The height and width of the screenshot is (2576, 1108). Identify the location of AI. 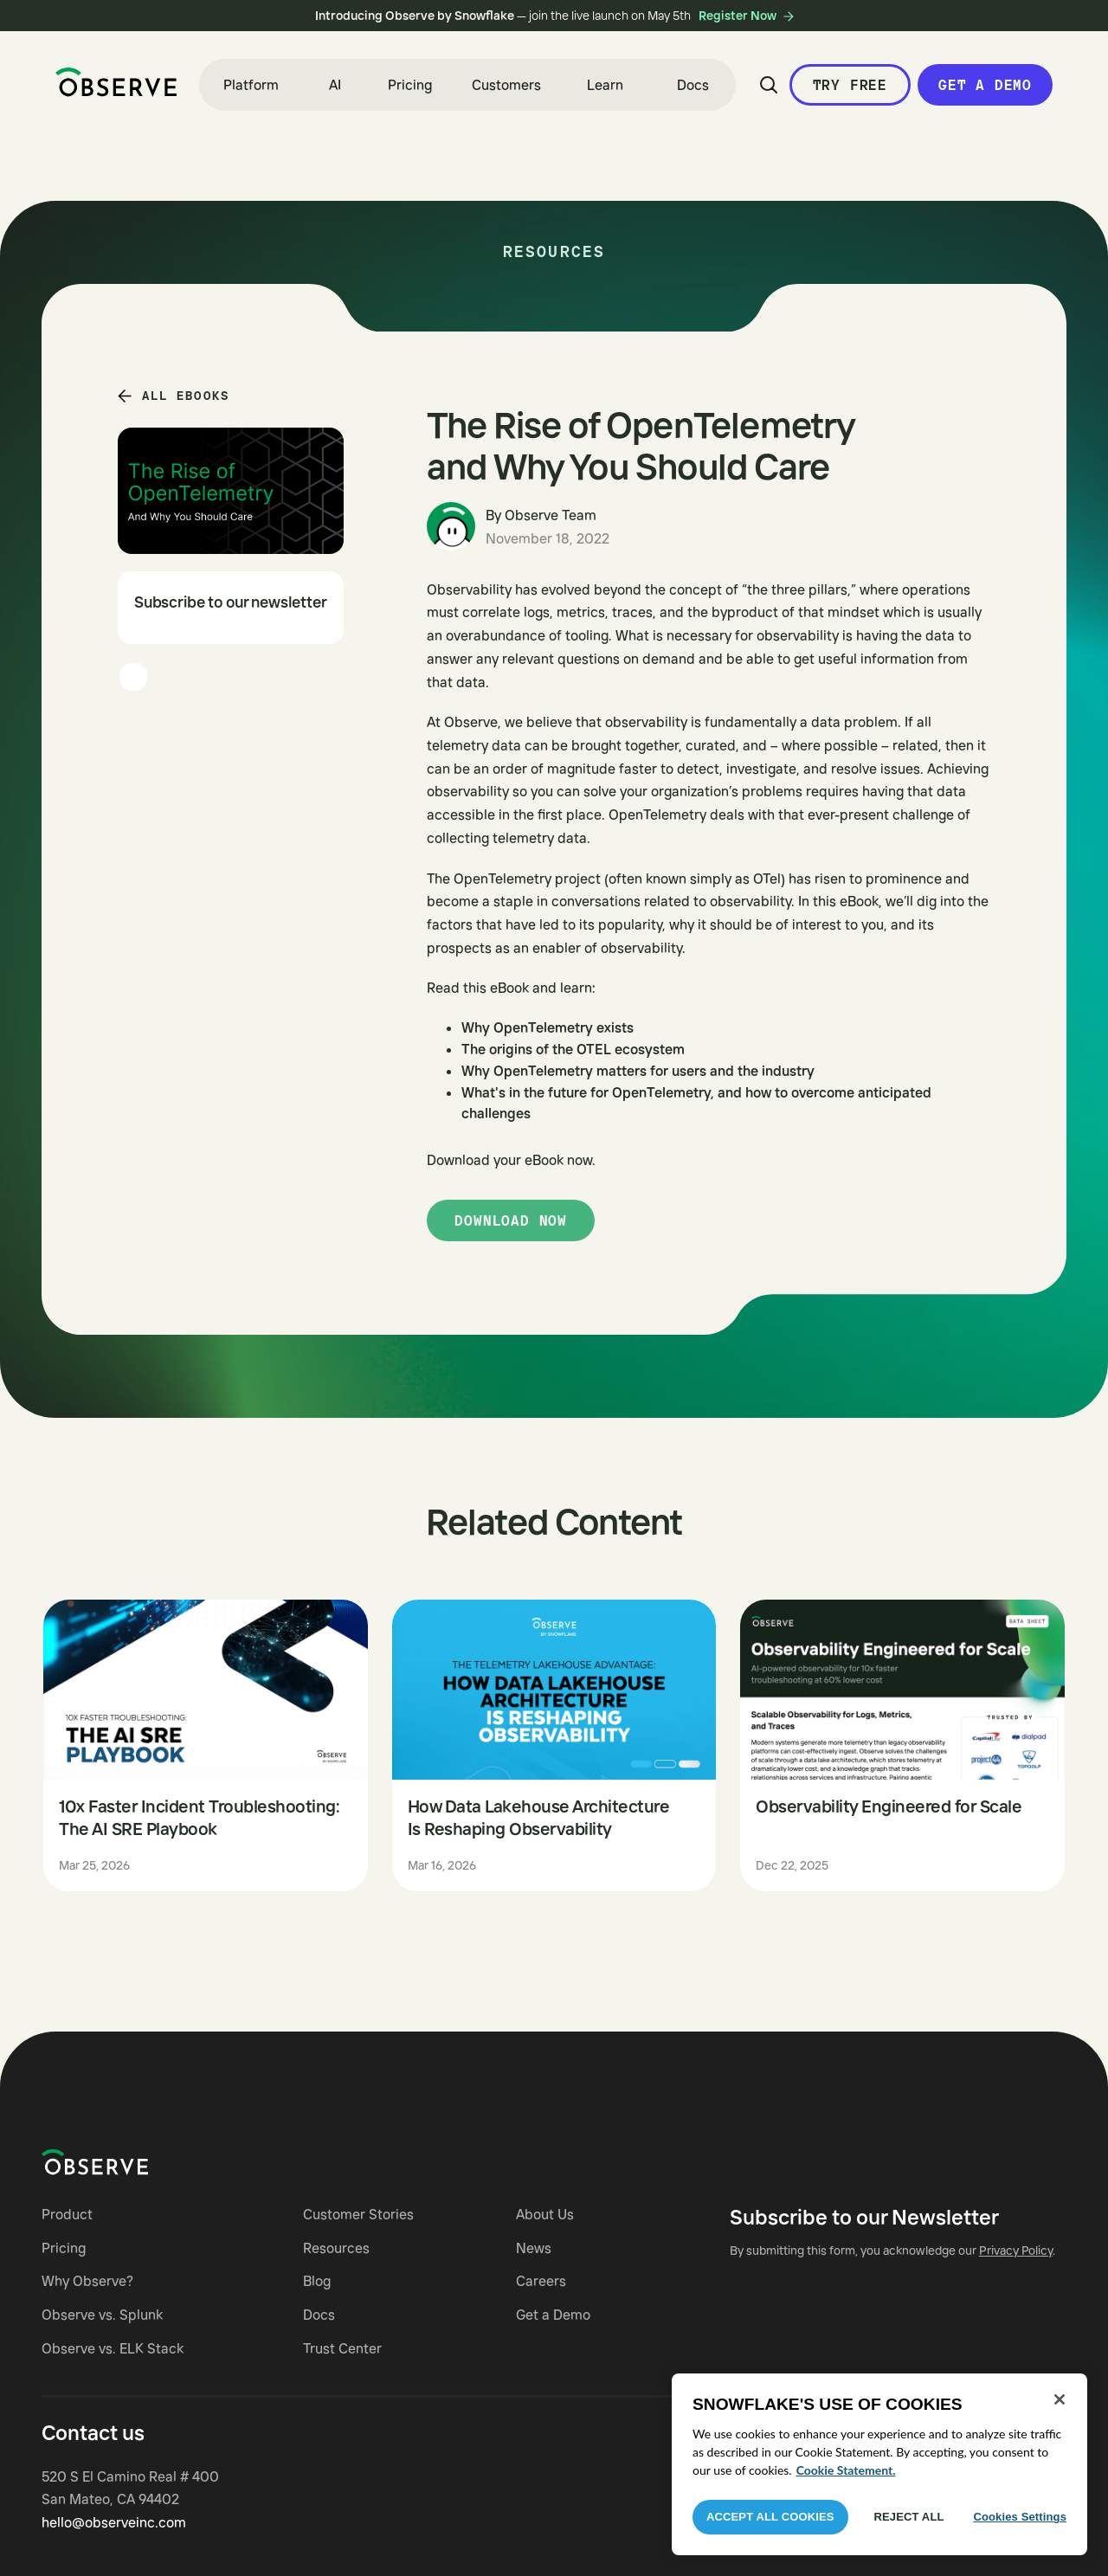
(335, 84).